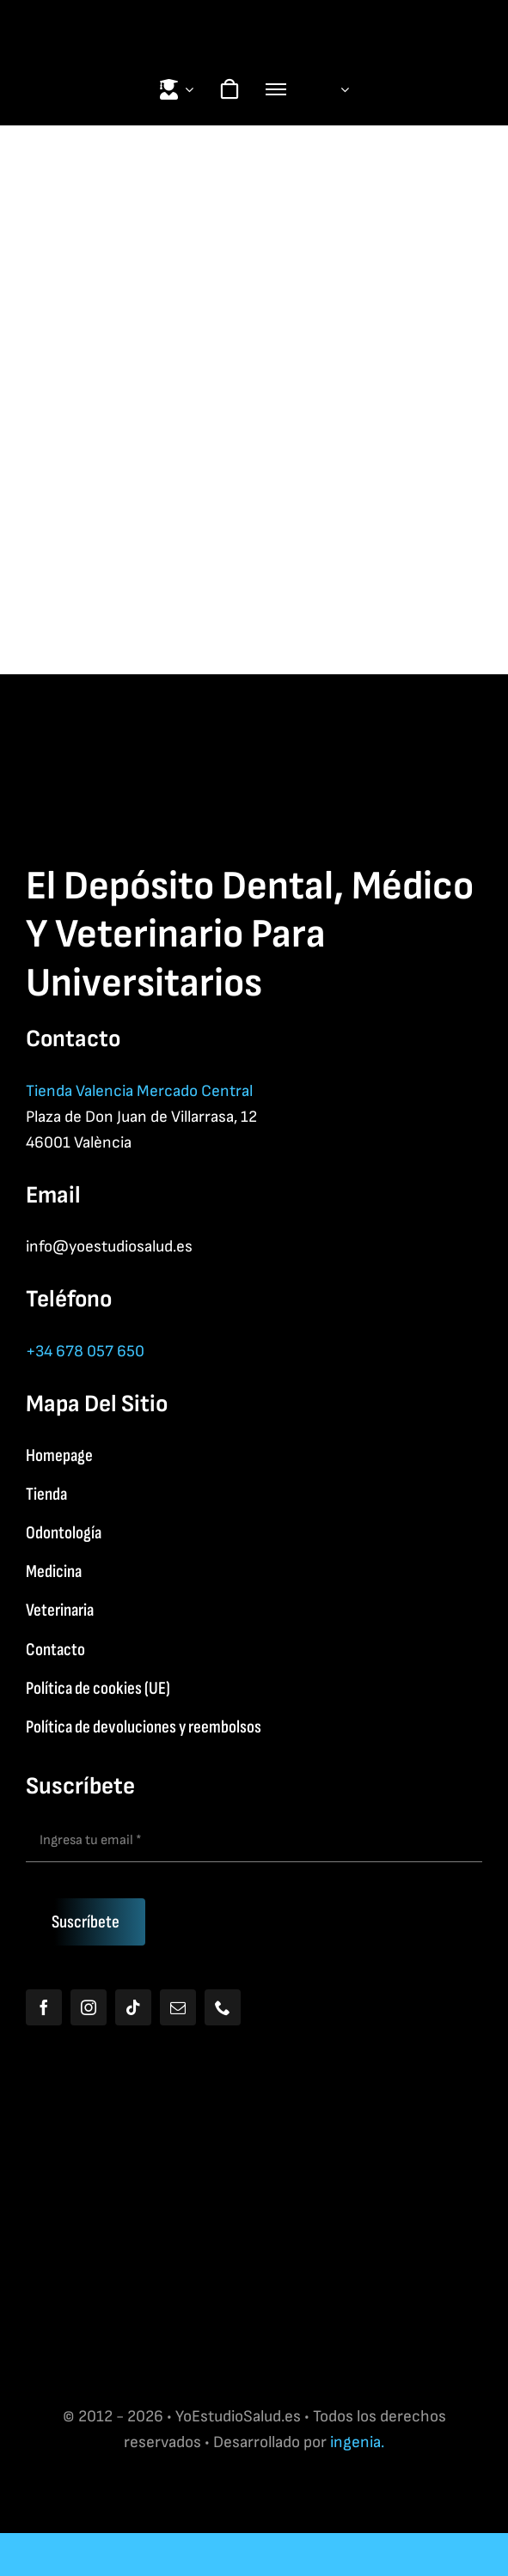 The height and width of the screenshot is (2576, 508). What do you see at coordinates (133, 2007) in the screenshot?
I see `[tiktok]` at bounding box center [133, 2007].